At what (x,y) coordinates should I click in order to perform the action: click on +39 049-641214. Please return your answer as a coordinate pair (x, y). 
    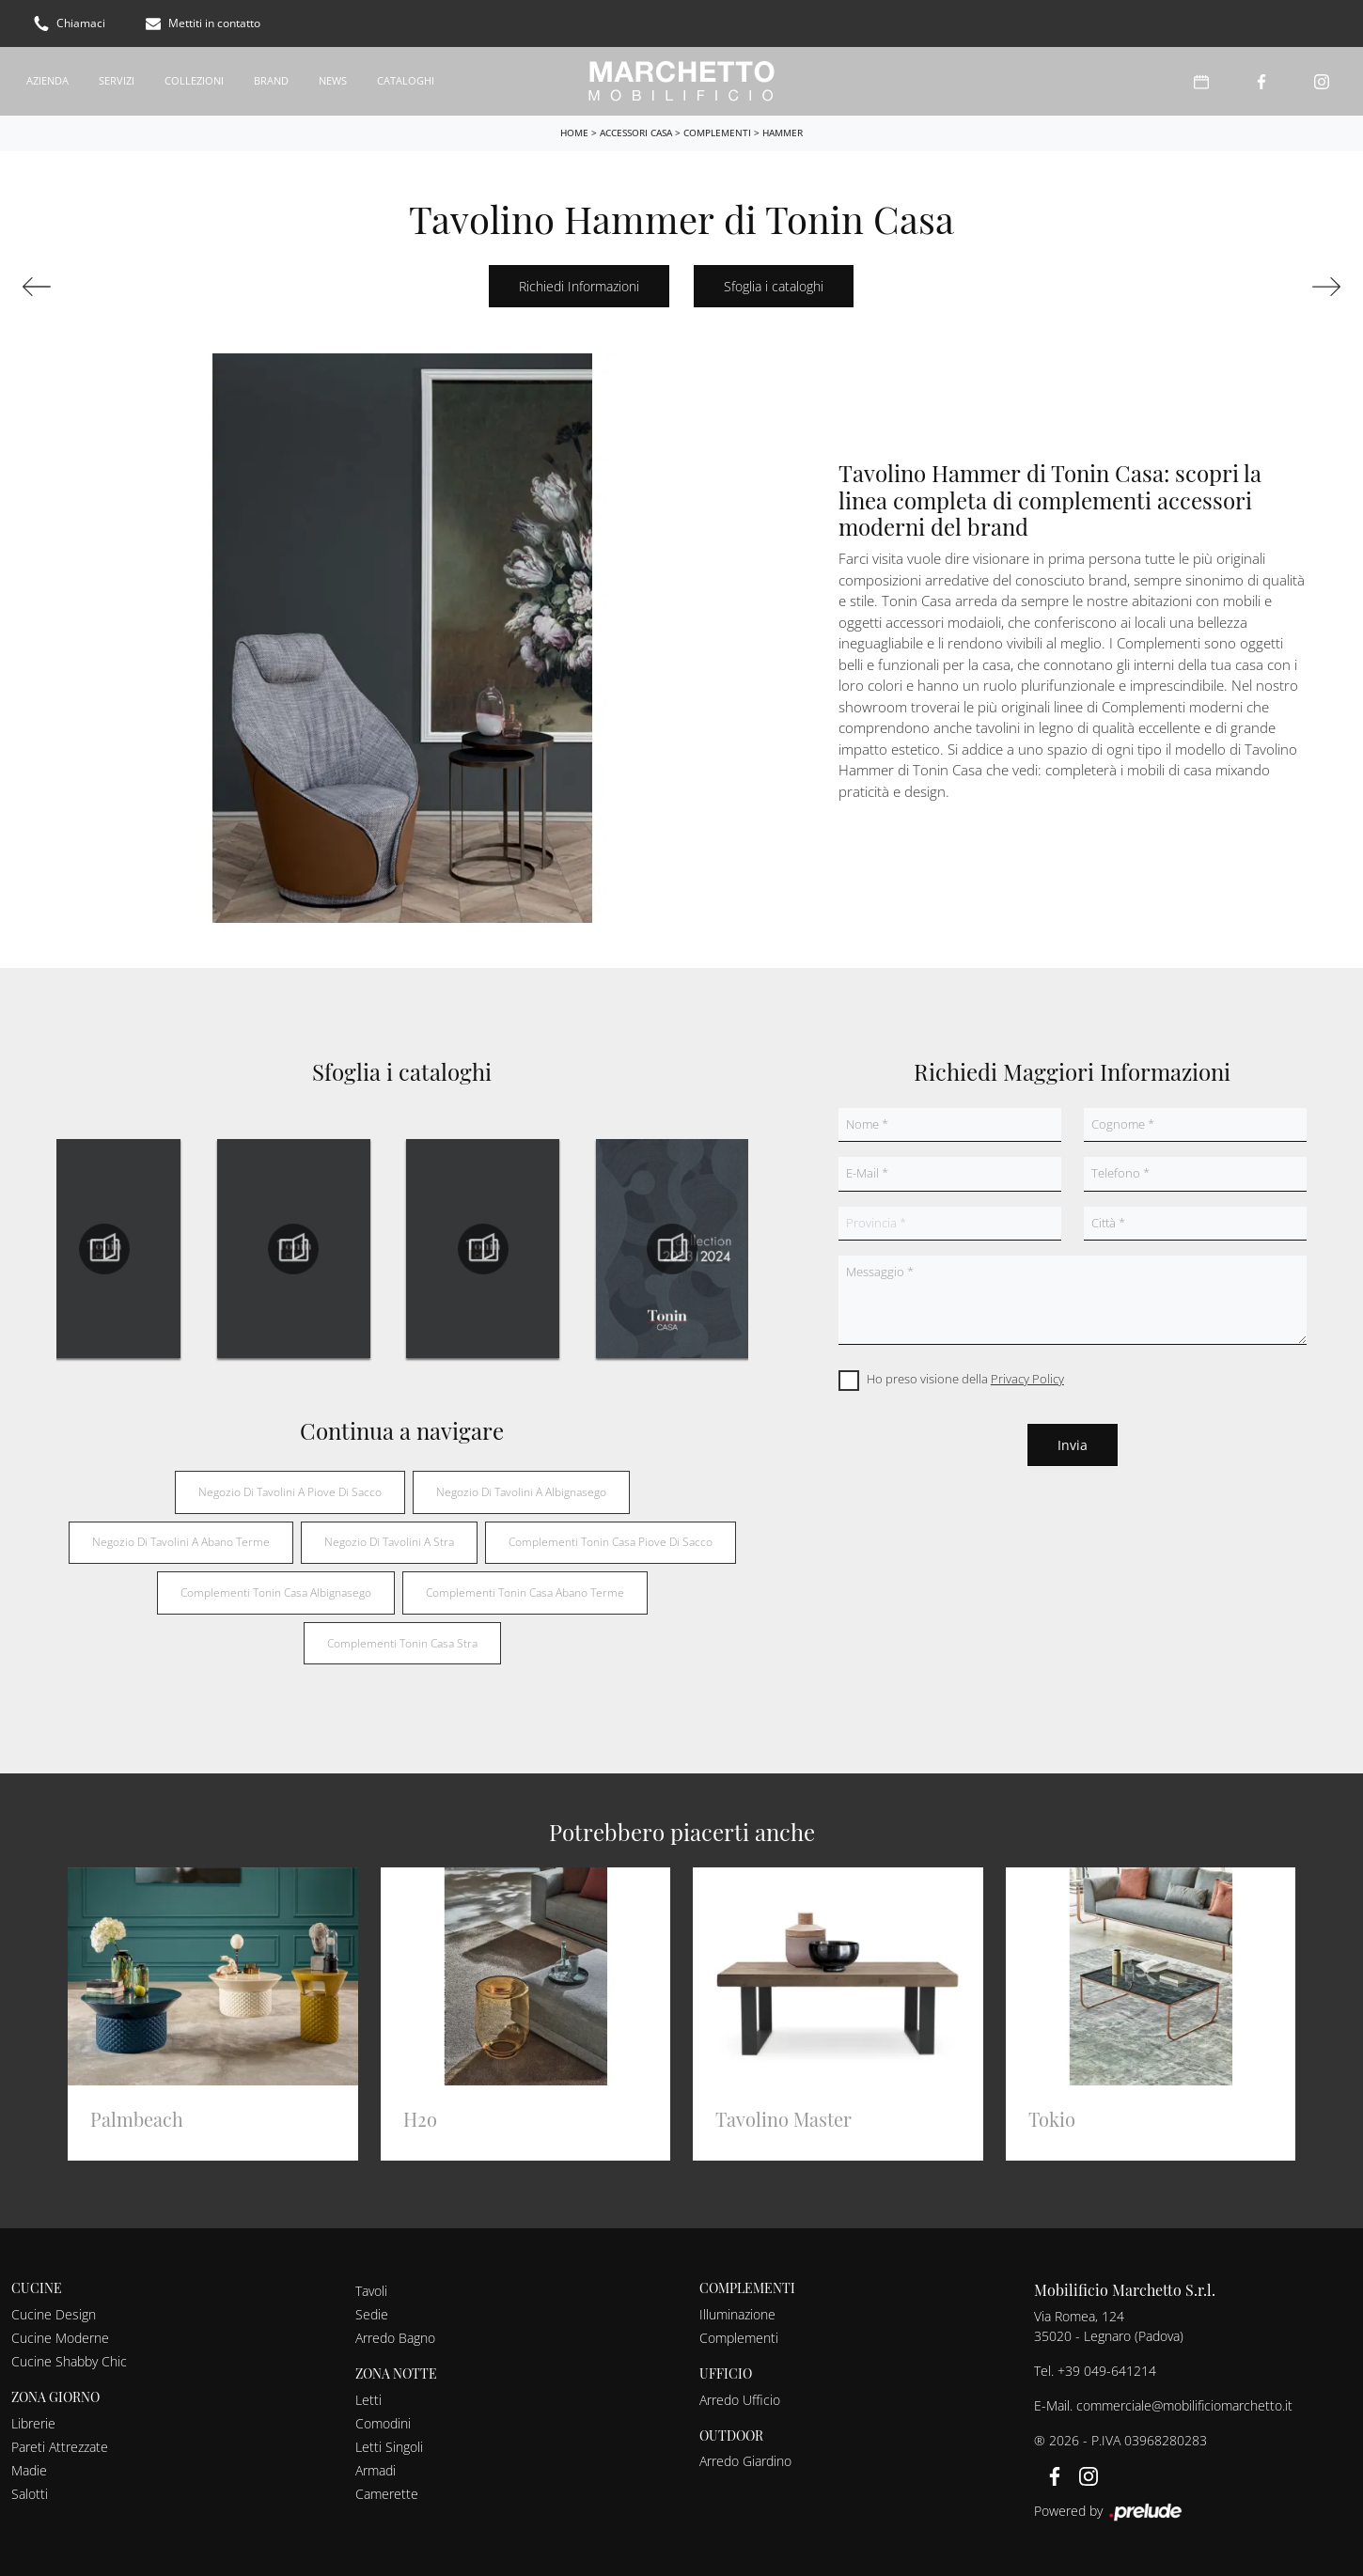
    Looking at the image, I should click on (1107, 2371).